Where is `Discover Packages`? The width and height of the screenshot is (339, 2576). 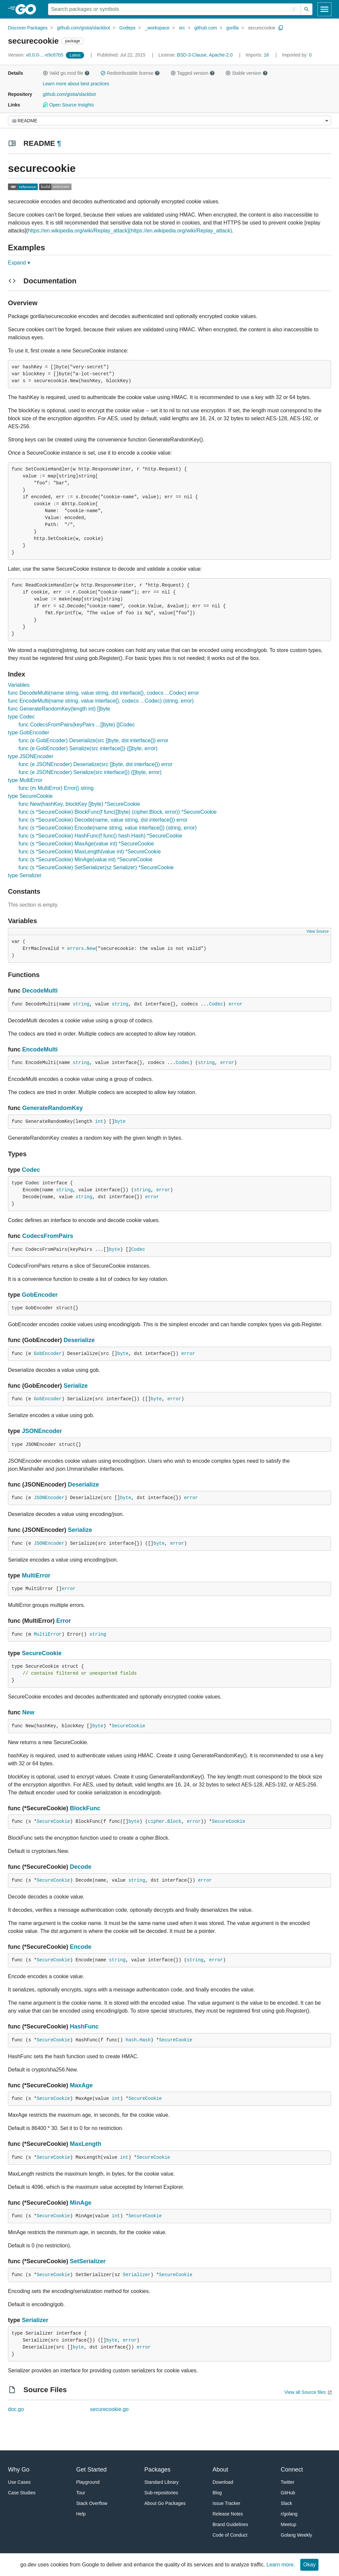 Discover Packages is located at coordinates (28, 27).